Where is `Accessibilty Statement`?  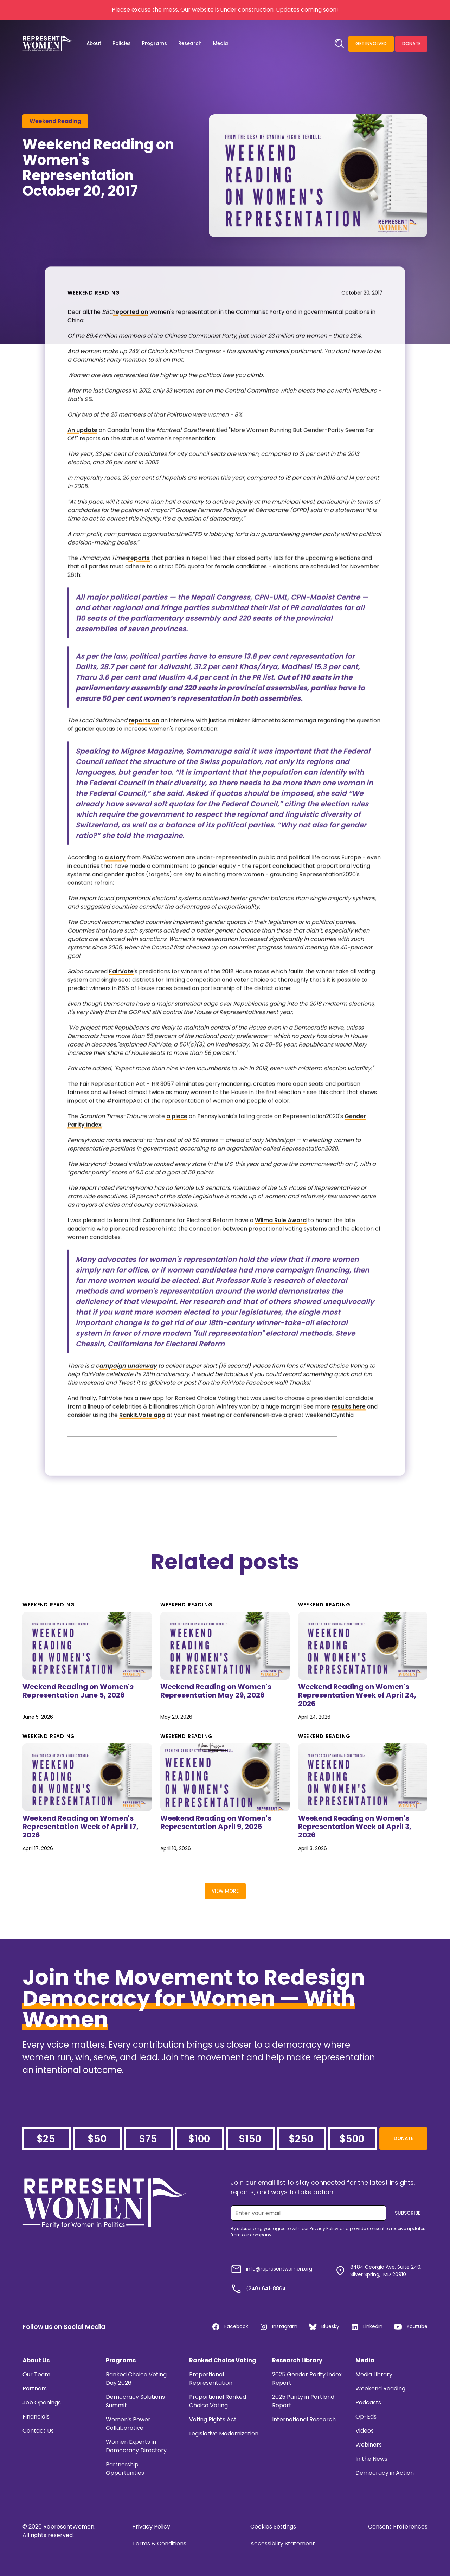
Accessibilty Statement is located at coordinates (282, 2543).